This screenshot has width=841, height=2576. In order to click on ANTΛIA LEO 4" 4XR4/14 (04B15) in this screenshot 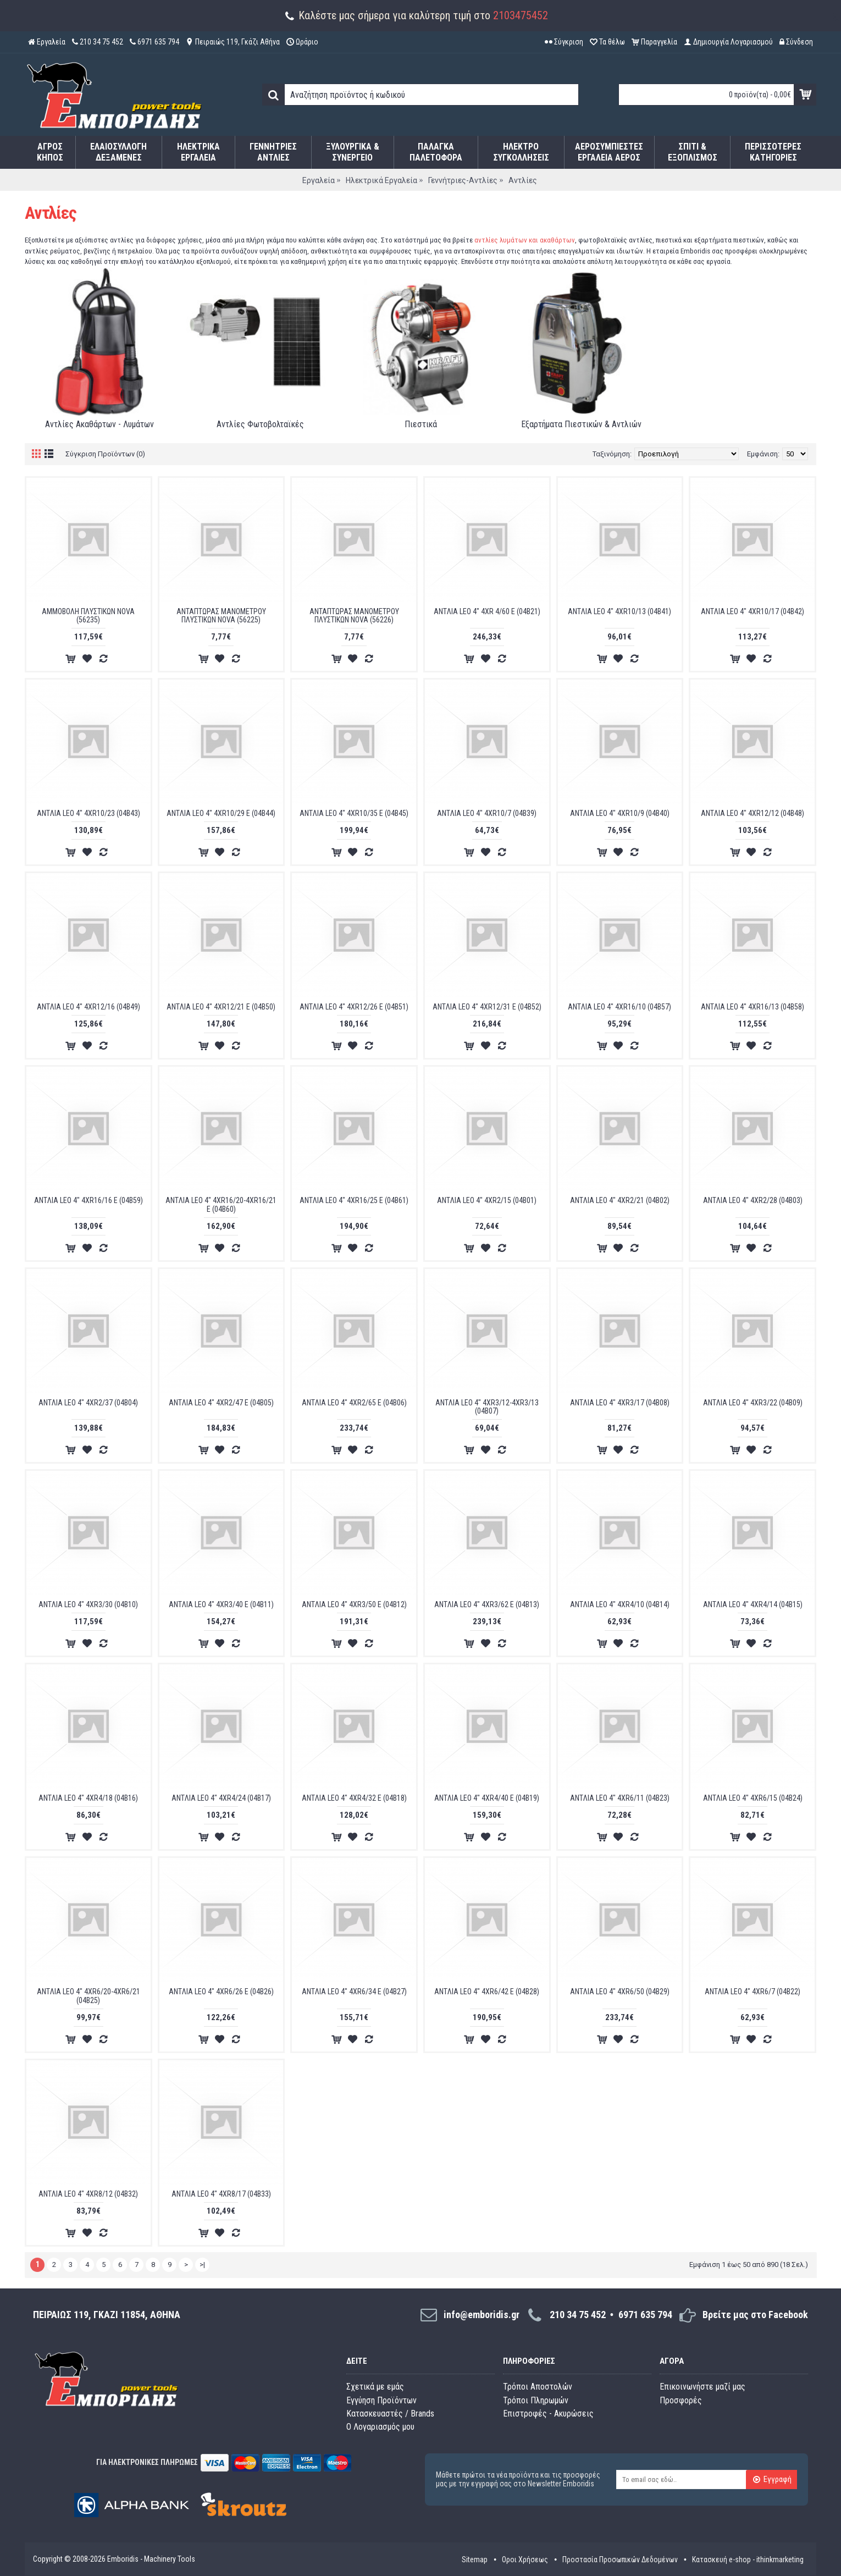, I will do `click(753, 1604)`.